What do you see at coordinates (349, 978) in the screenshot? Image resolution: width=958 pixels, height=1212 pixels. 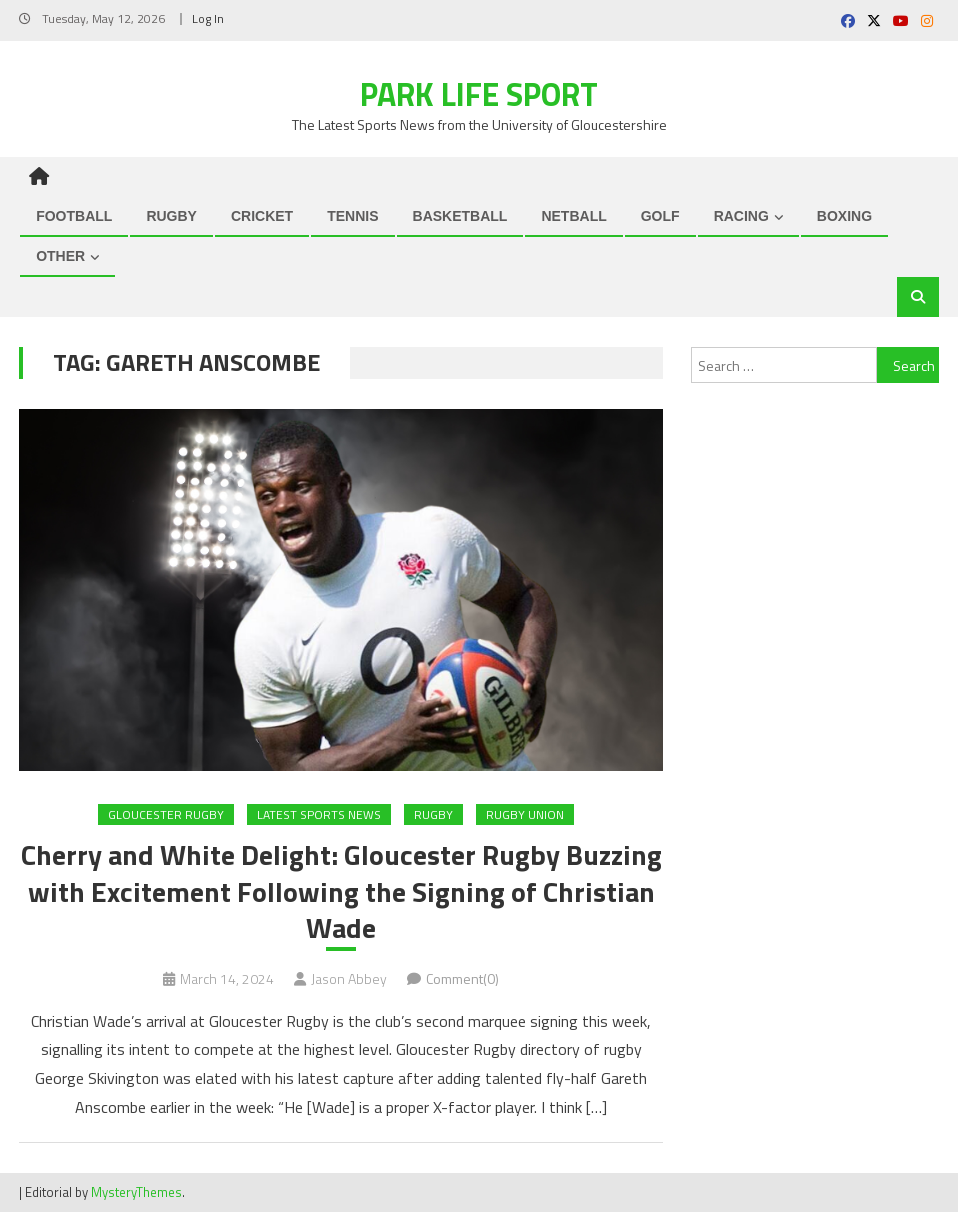 I see `Jason Abbey` at bounding box center [349, 978].